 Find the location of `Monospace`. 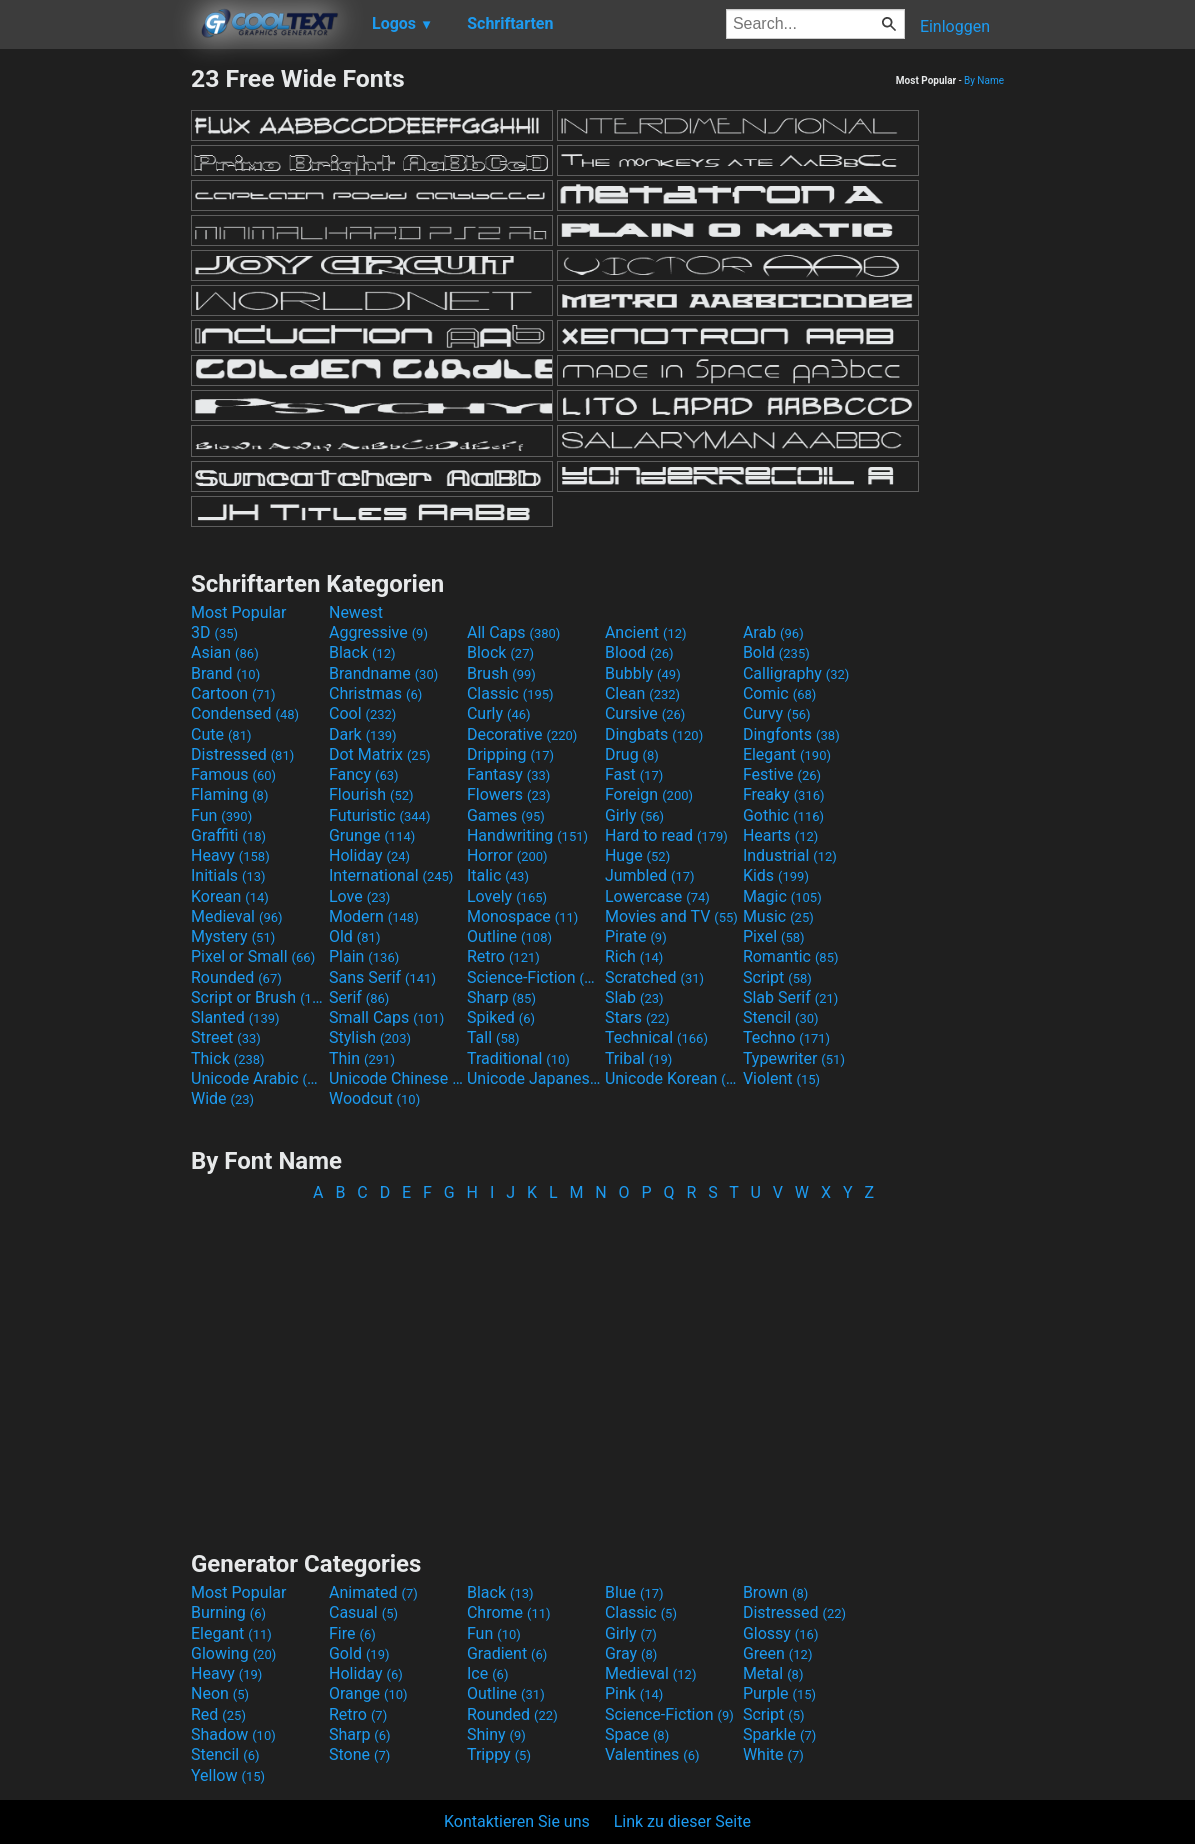

Monospace is located at coordinates (522, 916).